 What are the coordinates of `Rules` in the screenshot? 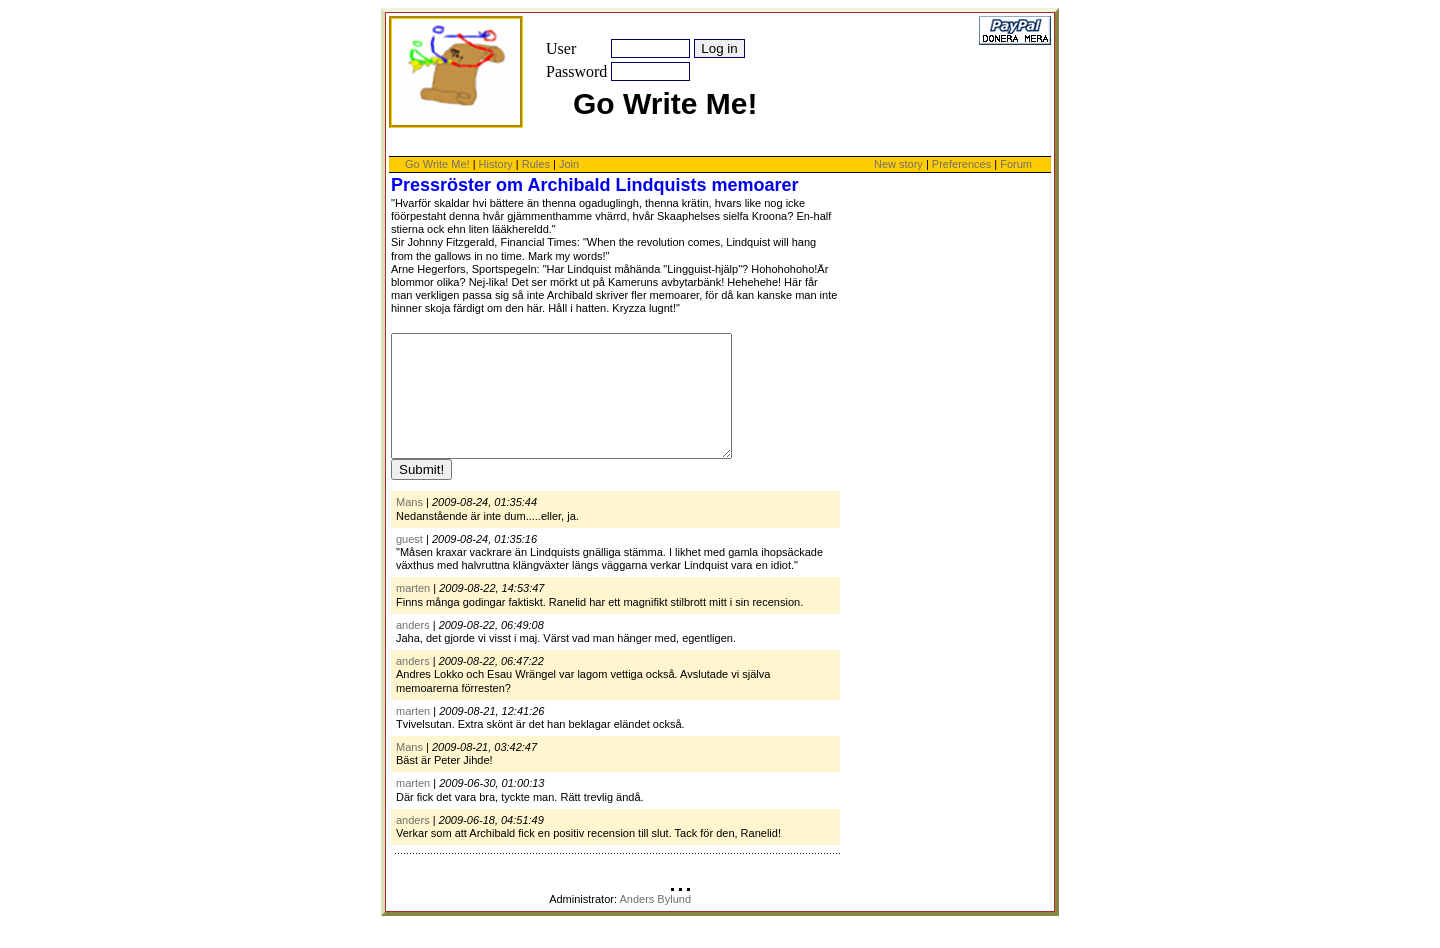 It's located at (536, 164).